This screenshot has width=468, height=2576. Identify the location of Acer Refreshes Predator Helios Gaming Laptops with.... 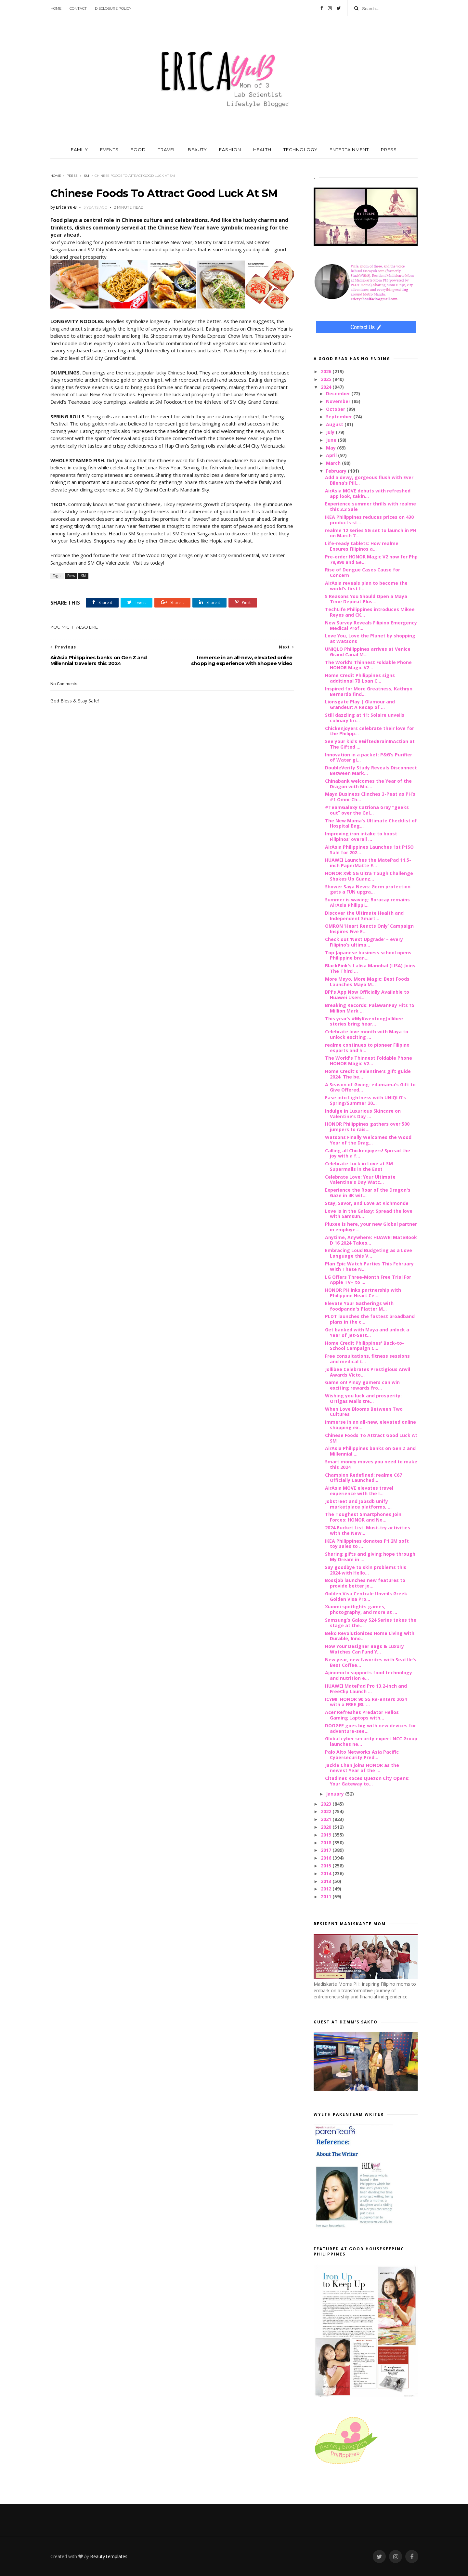
(362, 1715).